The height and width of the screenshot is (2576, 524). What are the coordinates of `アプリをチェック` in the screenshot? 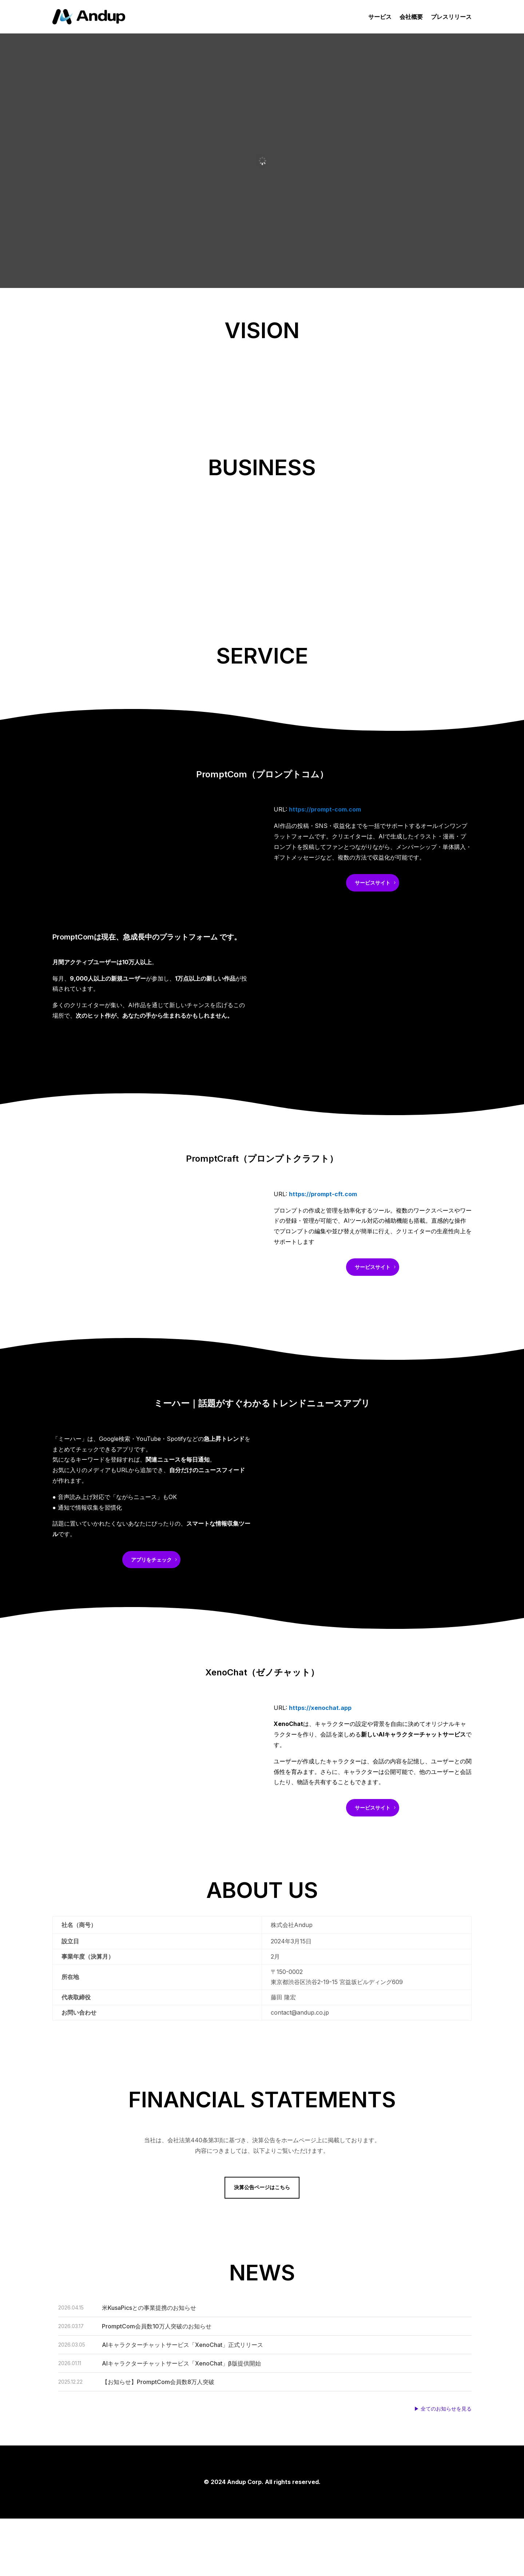 It's located at (151, 1560).